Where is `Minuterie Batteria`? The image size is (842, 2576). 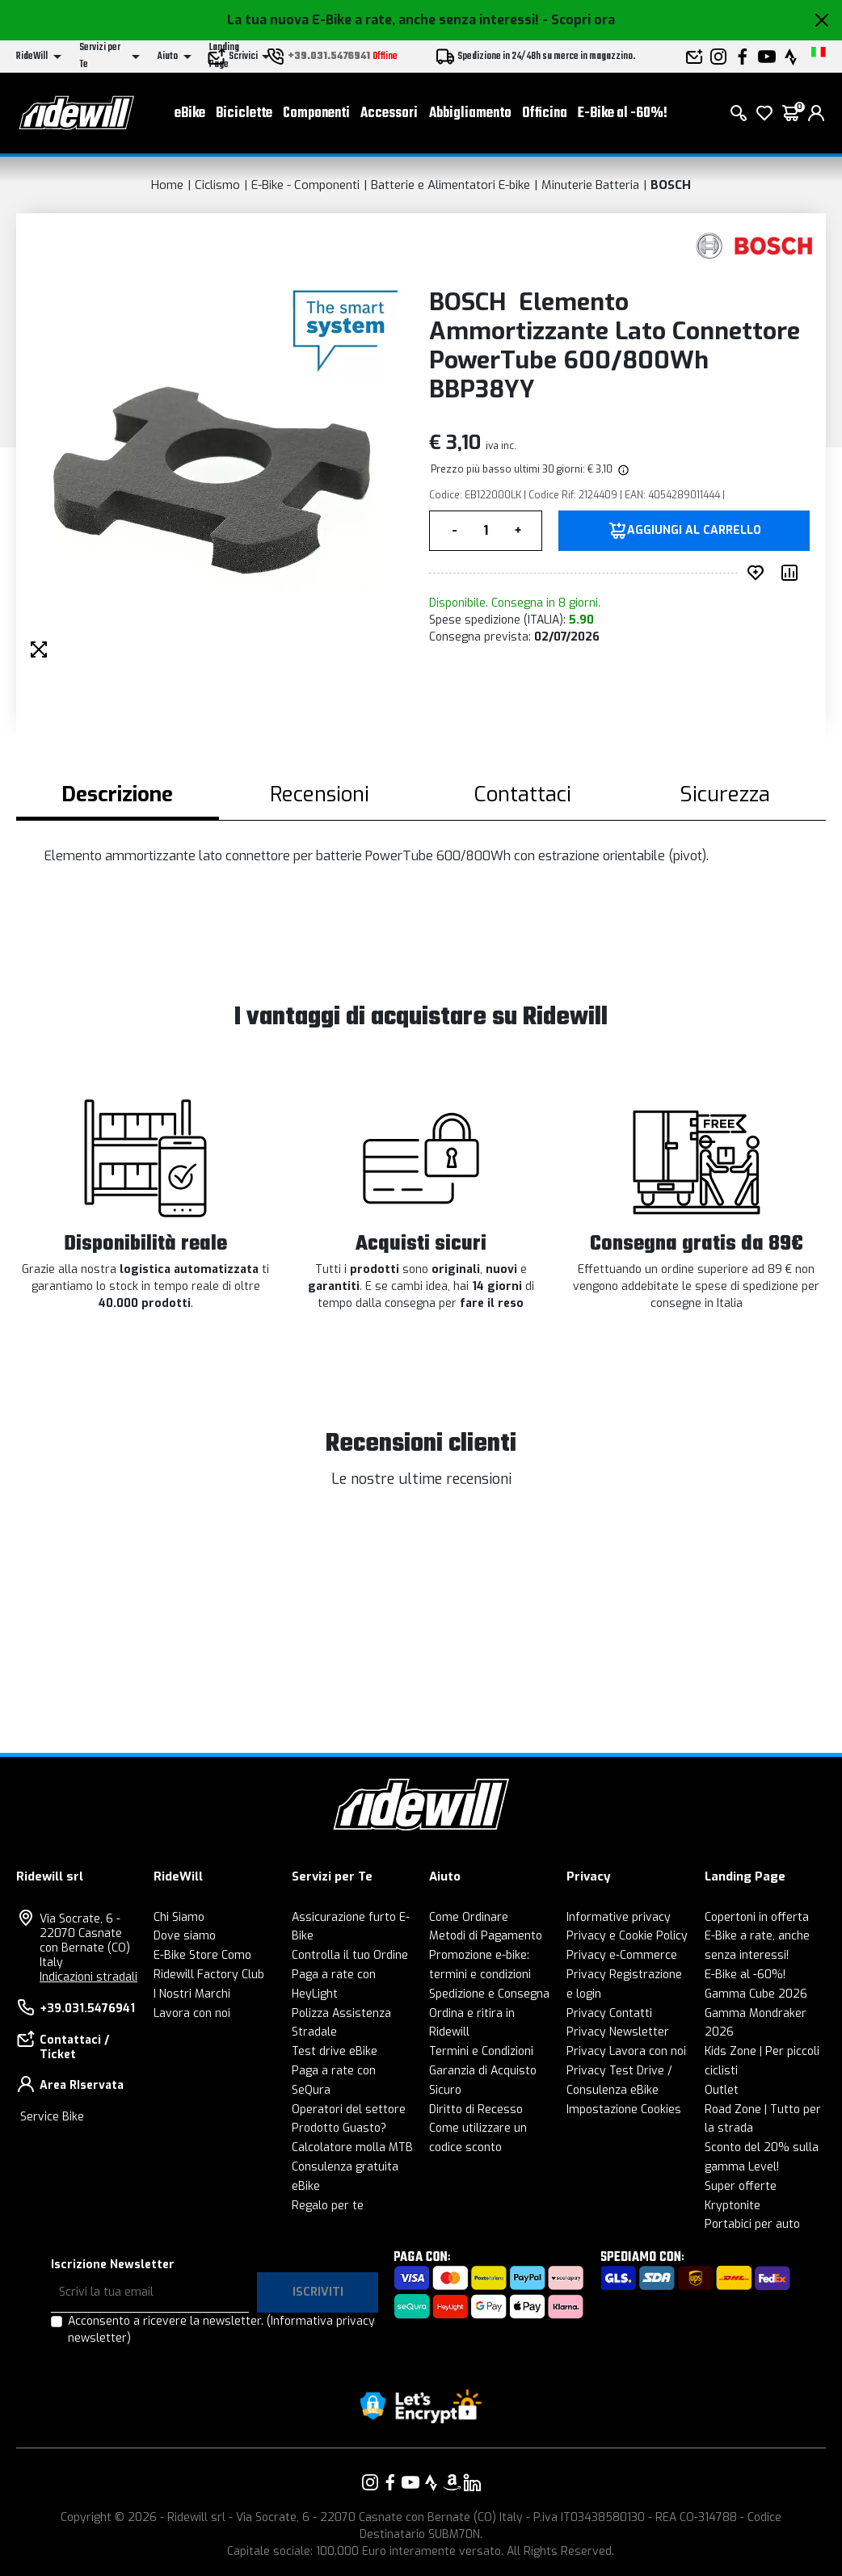 Minuterie Batteria is located at coordinates (590, 185).